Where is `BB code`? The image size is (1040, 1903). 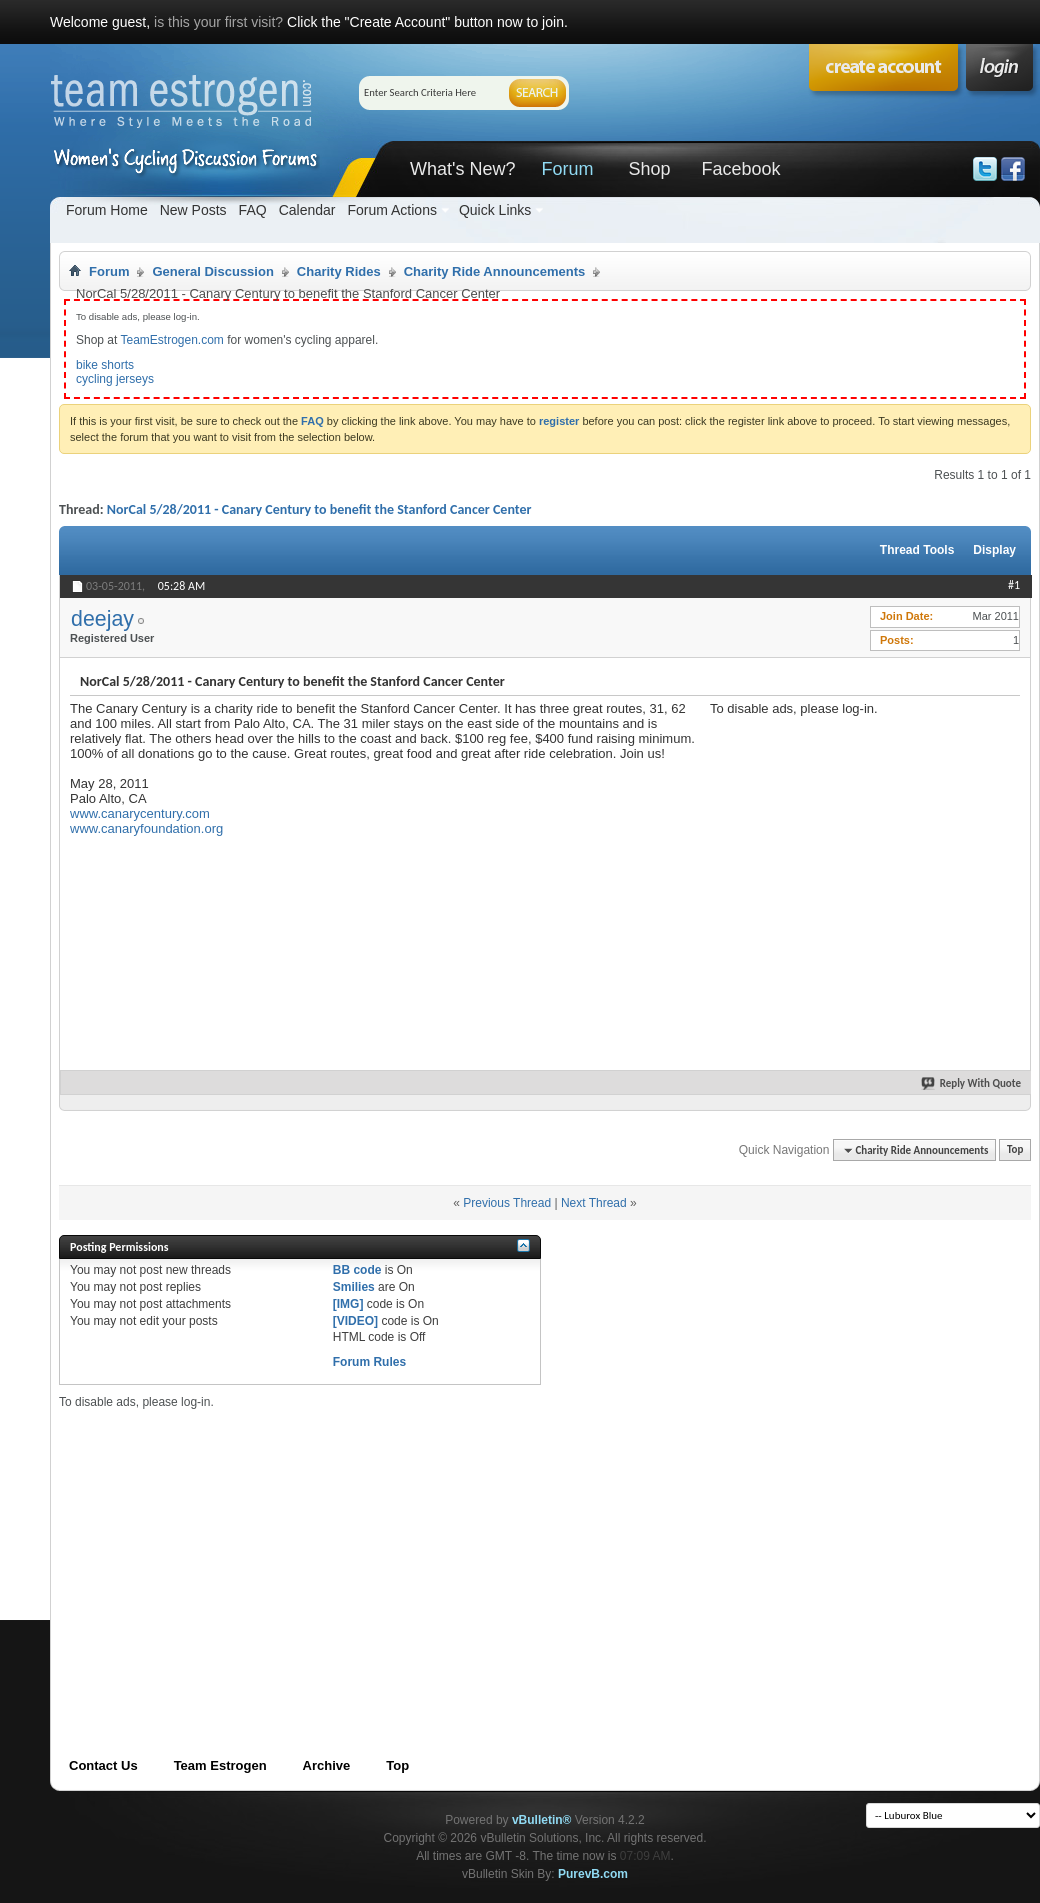 BB code is located at coordinates (357, 1270).